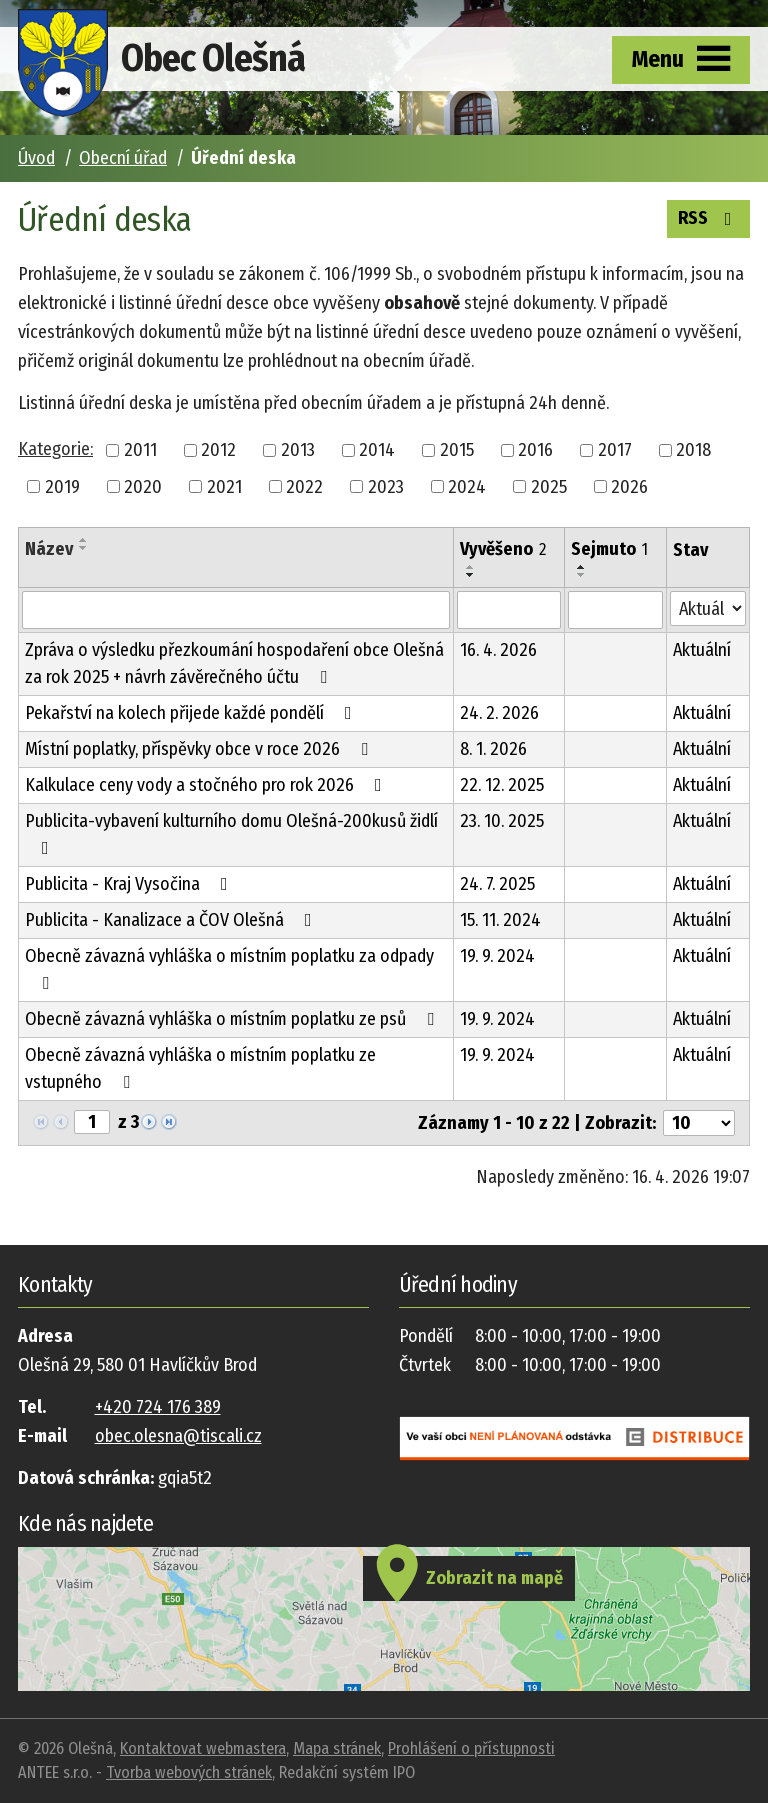  What do you see at coordinates (84, 540) in the screenshot?
I see `[Seřadit podle Název vzestupně]` at bounding box center [84, 540].